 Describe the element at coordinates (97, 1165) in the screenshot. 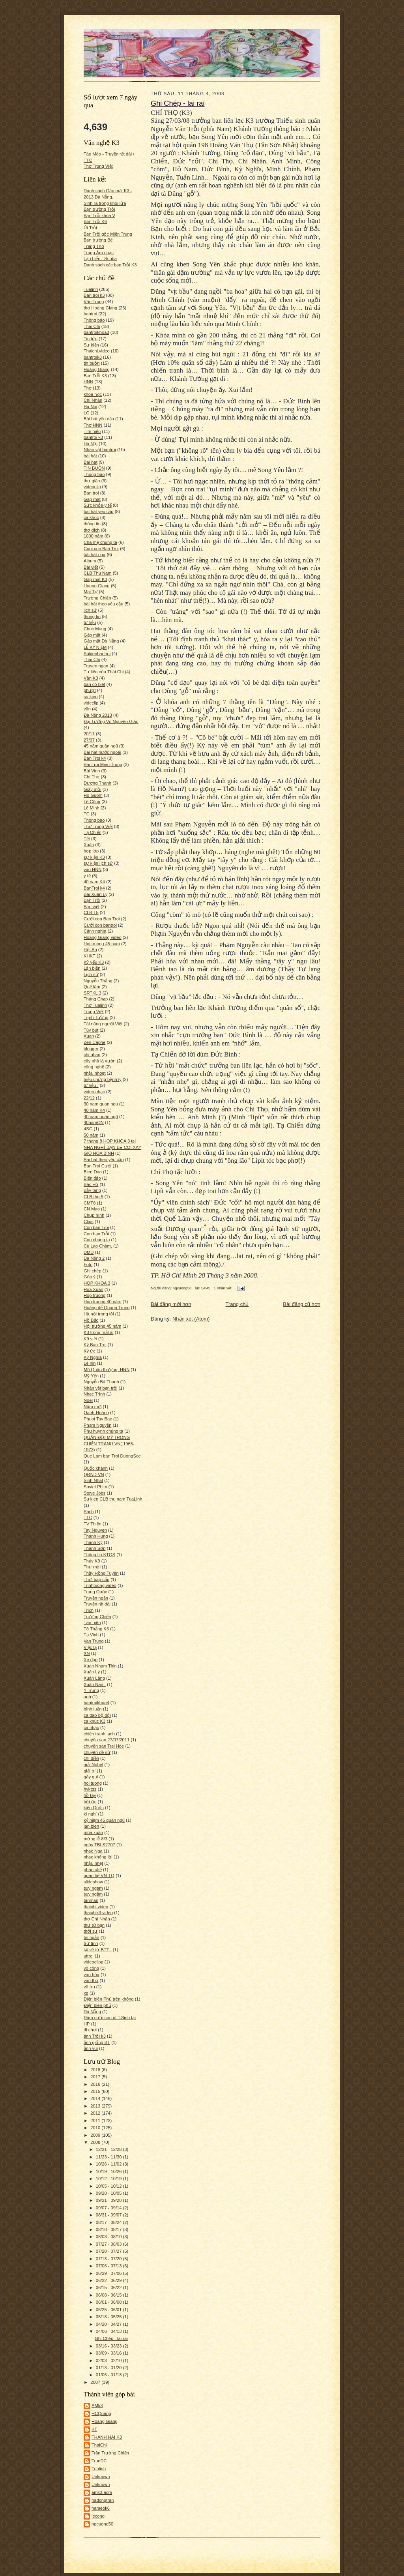

I see `Ban Troi Cưới` at that location.